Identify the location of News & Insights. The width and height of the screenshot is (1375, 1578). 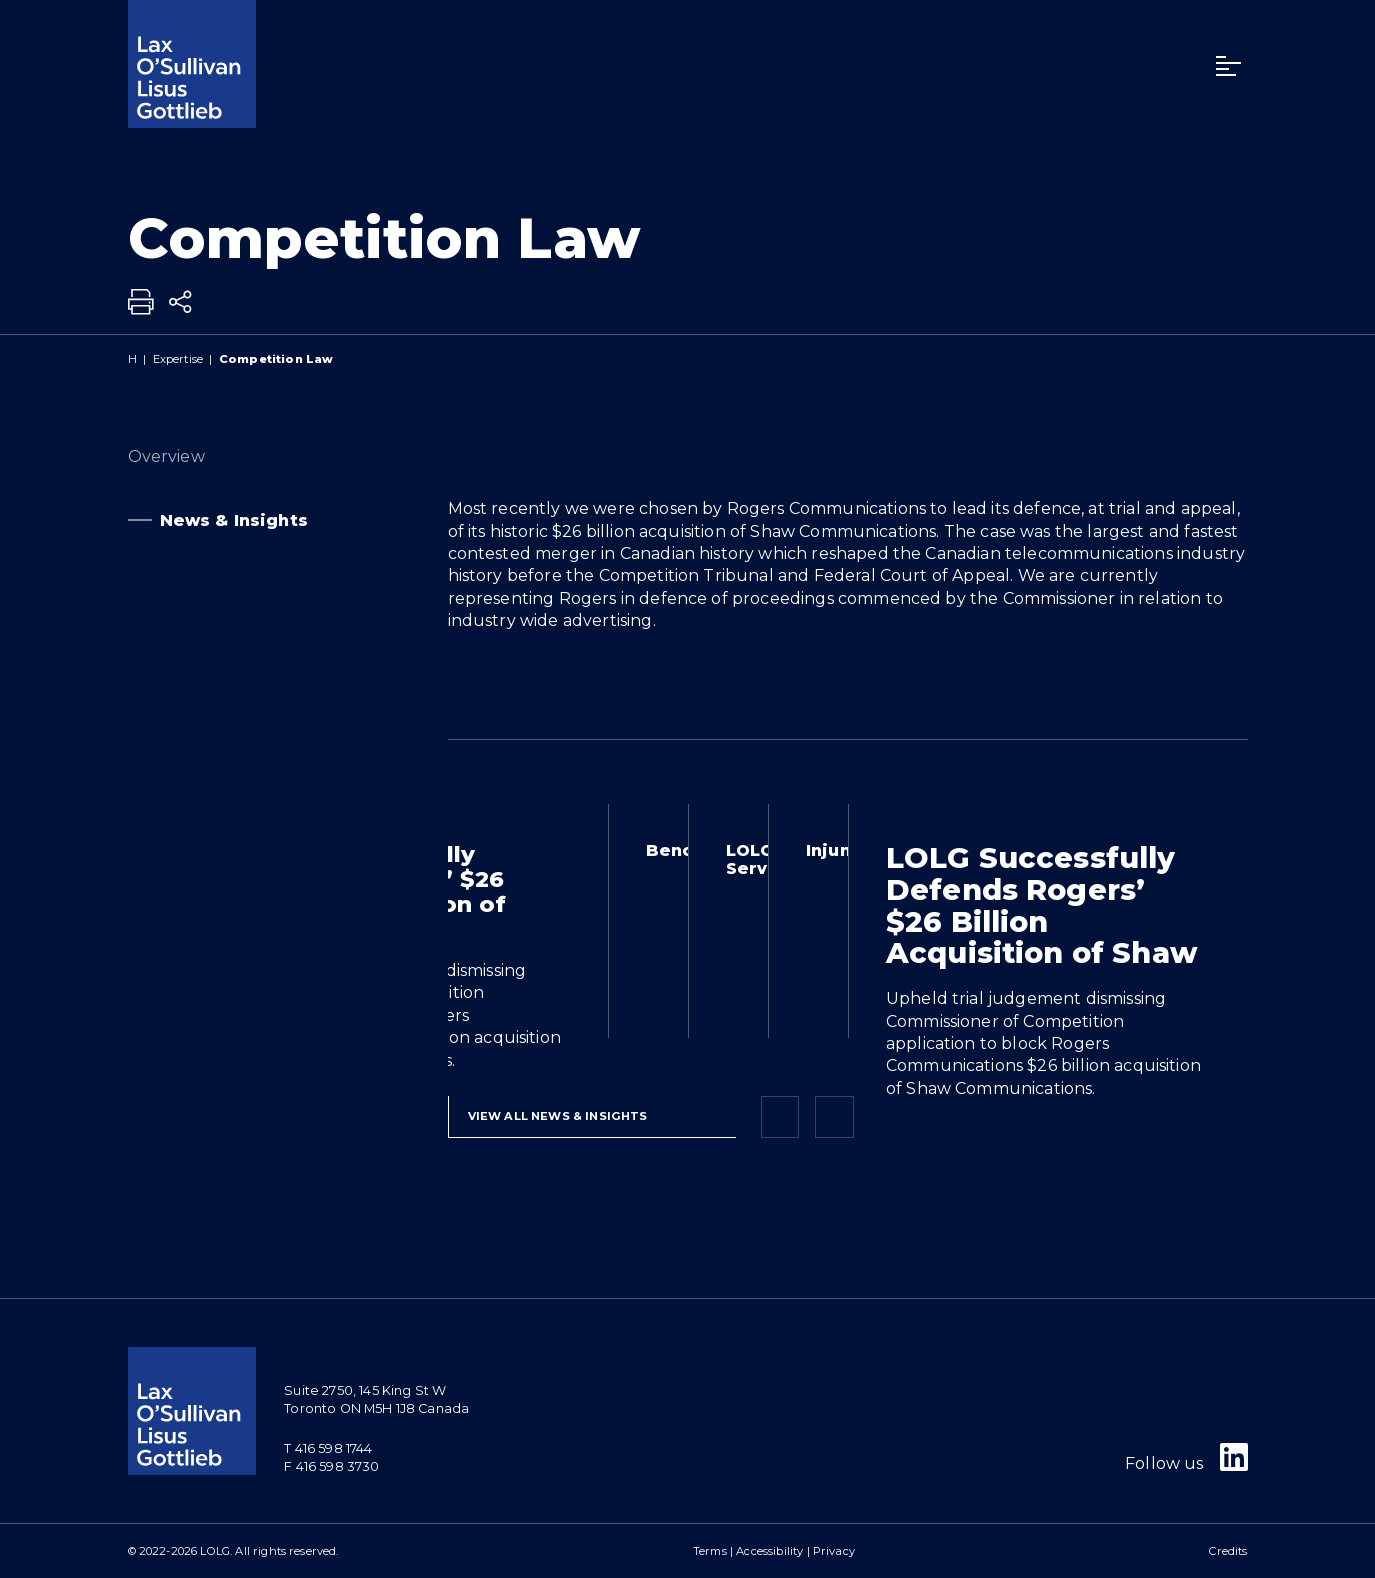
(191, 521).